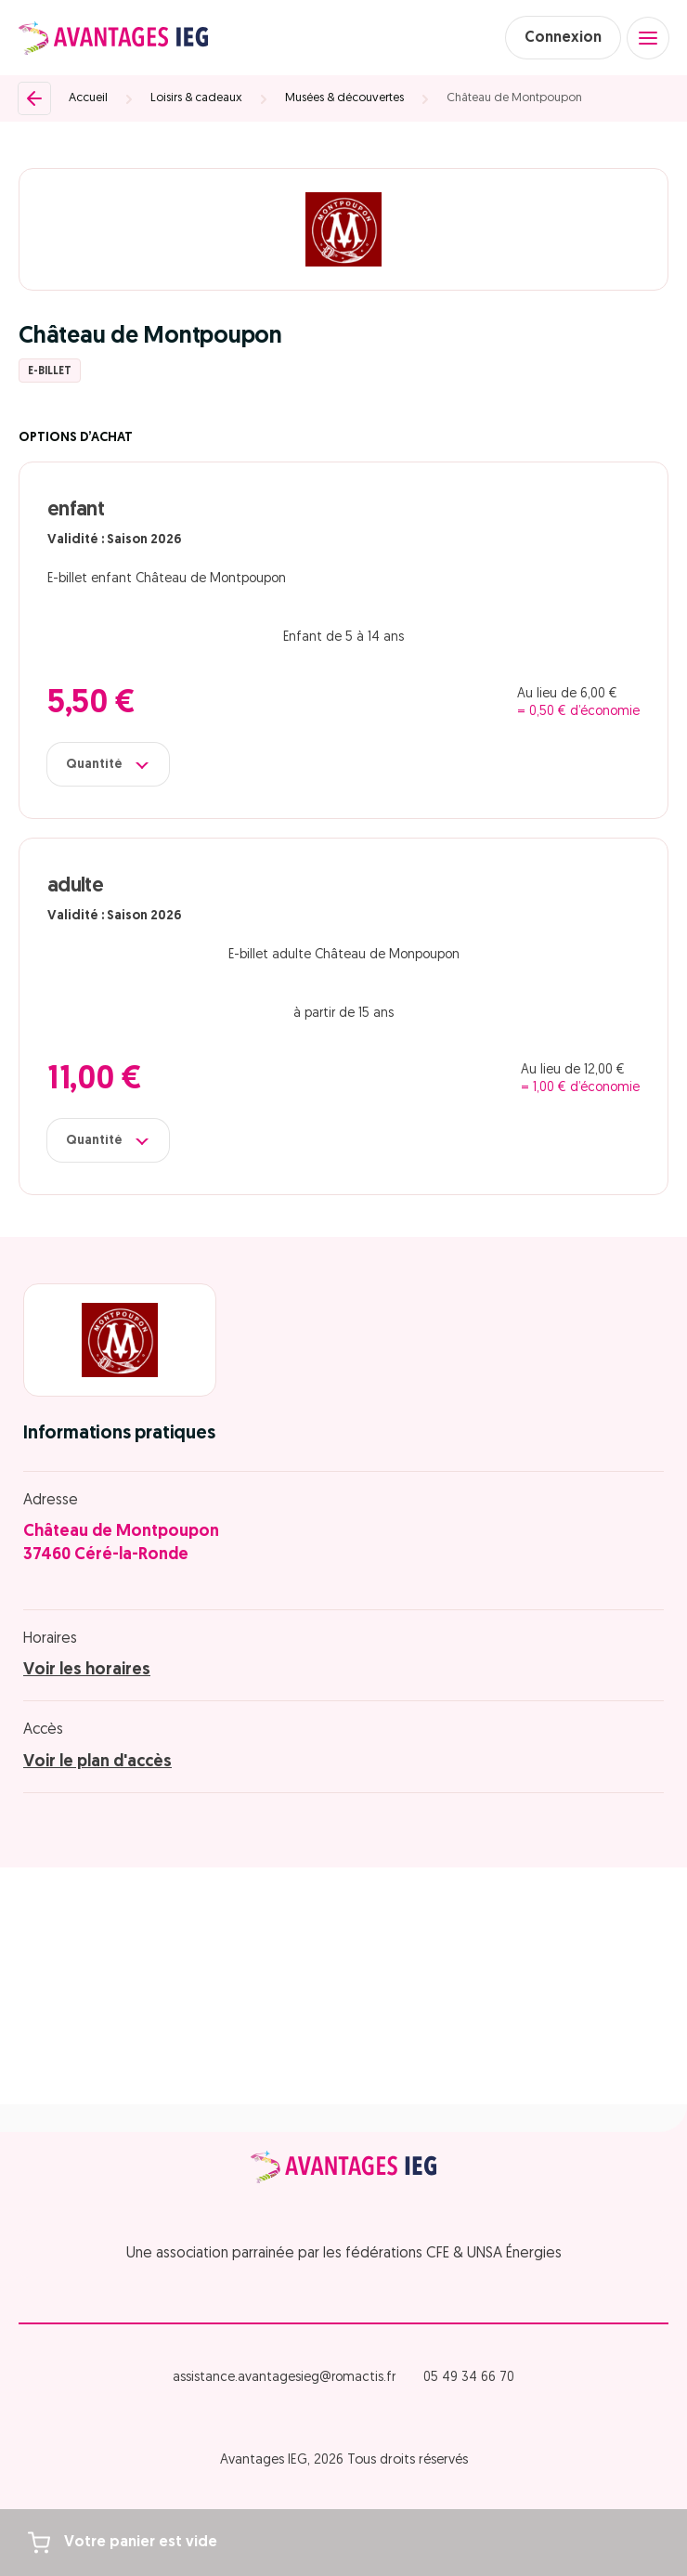 This screenshot has height=2576, width=687. What do you see at coordinates (97, 1762) in the screenshot?
I see `Voir le plan d'accès` at bounding box center [97, 1762].